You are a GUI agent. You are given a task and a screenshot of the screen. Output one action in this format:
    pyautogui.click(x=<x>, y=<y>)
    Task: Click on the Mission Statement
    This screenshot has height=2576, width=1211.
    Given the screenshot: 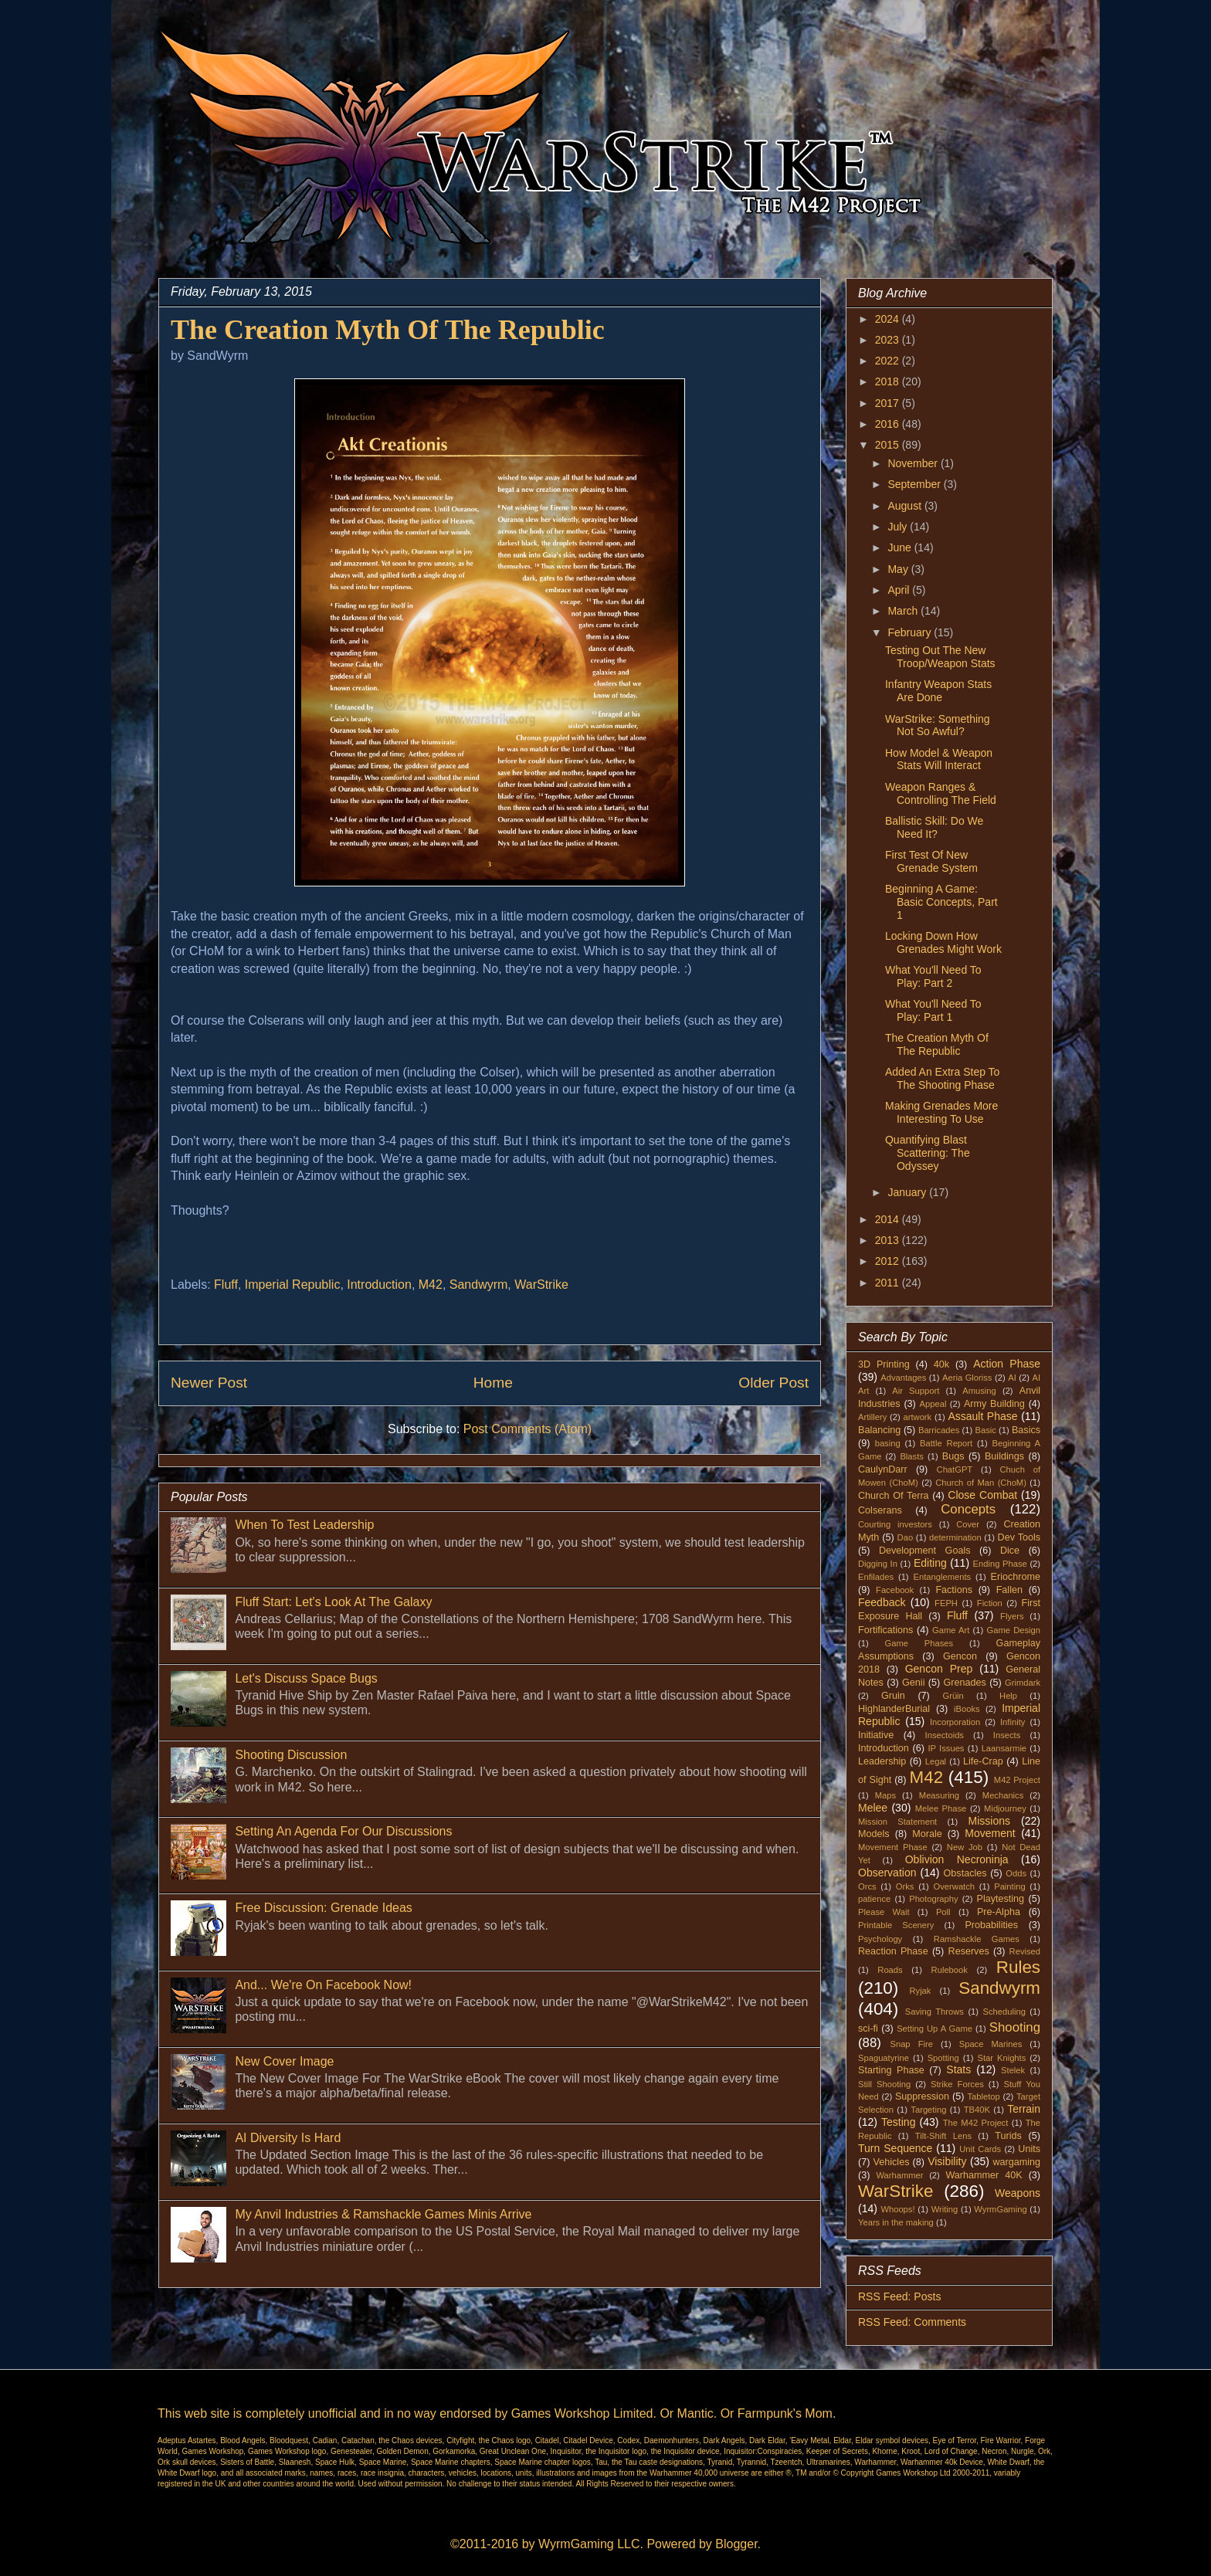 What is the action you would take?
    pyautogui.click(x=897, y=1821)
    